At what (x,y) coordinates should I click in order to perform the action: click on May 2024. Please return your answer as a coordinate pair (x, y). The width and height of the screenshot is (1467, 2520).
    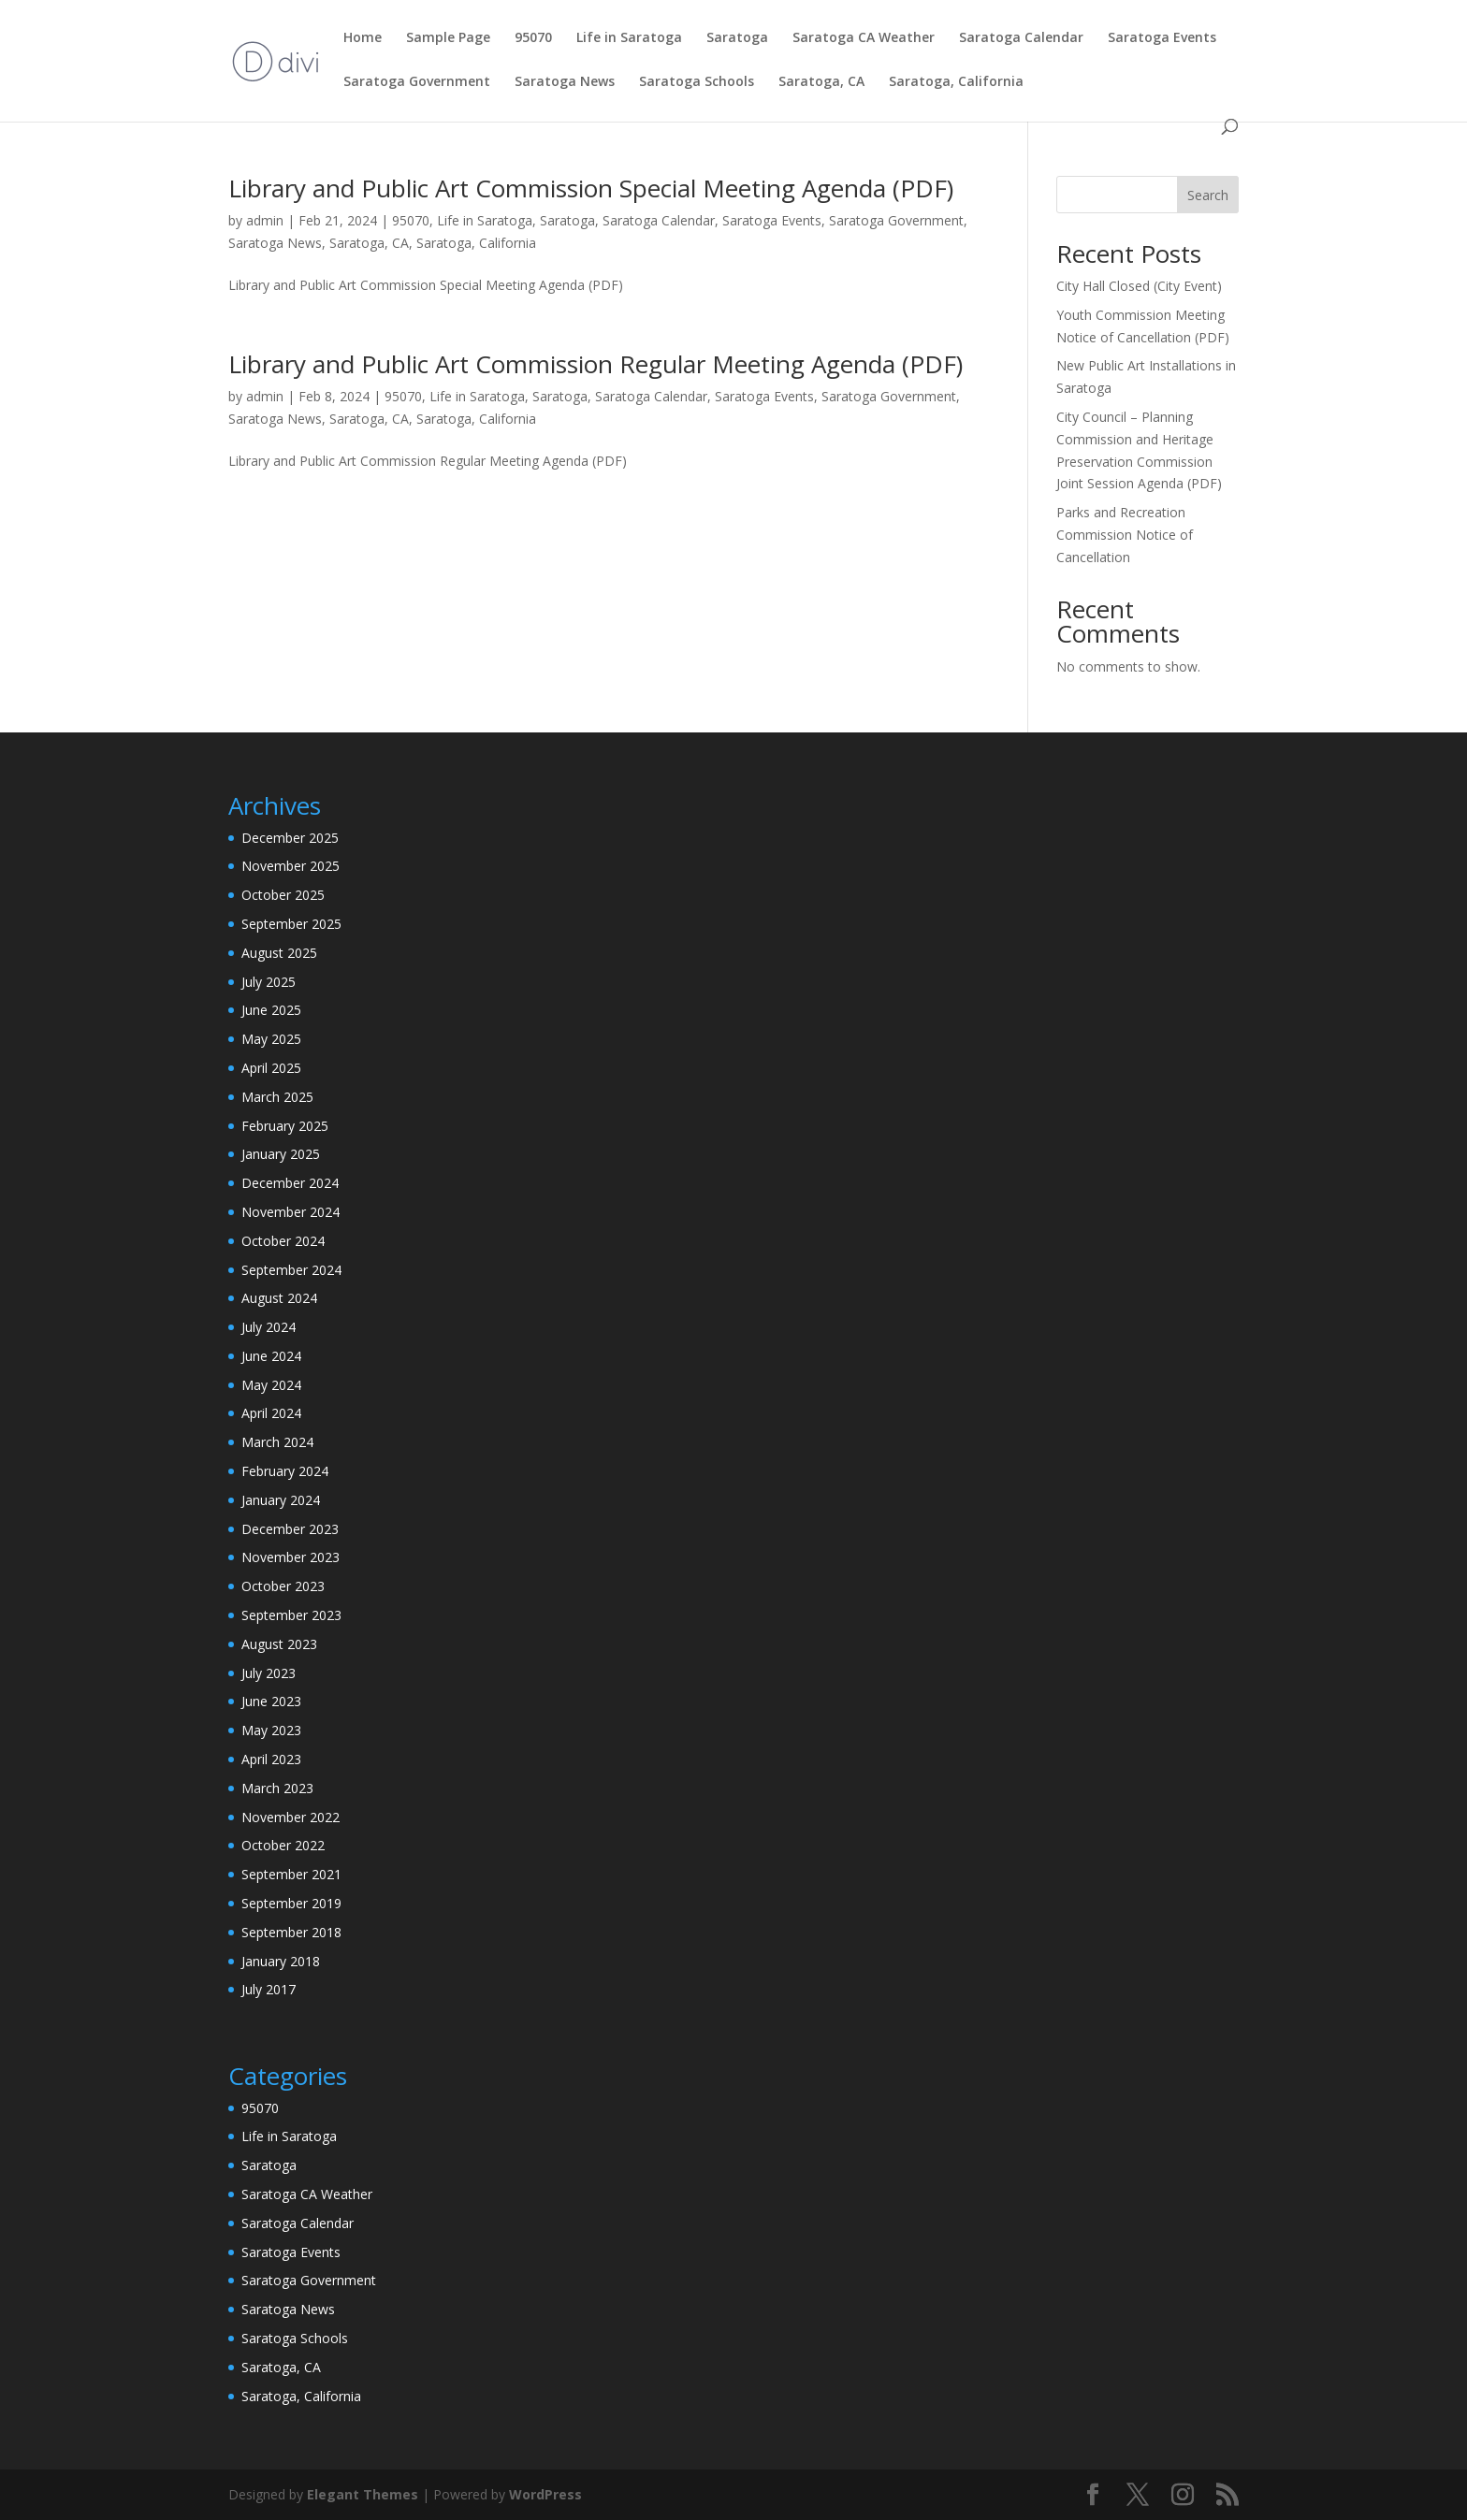
    Looking at the image, I should click on (271, 1385).